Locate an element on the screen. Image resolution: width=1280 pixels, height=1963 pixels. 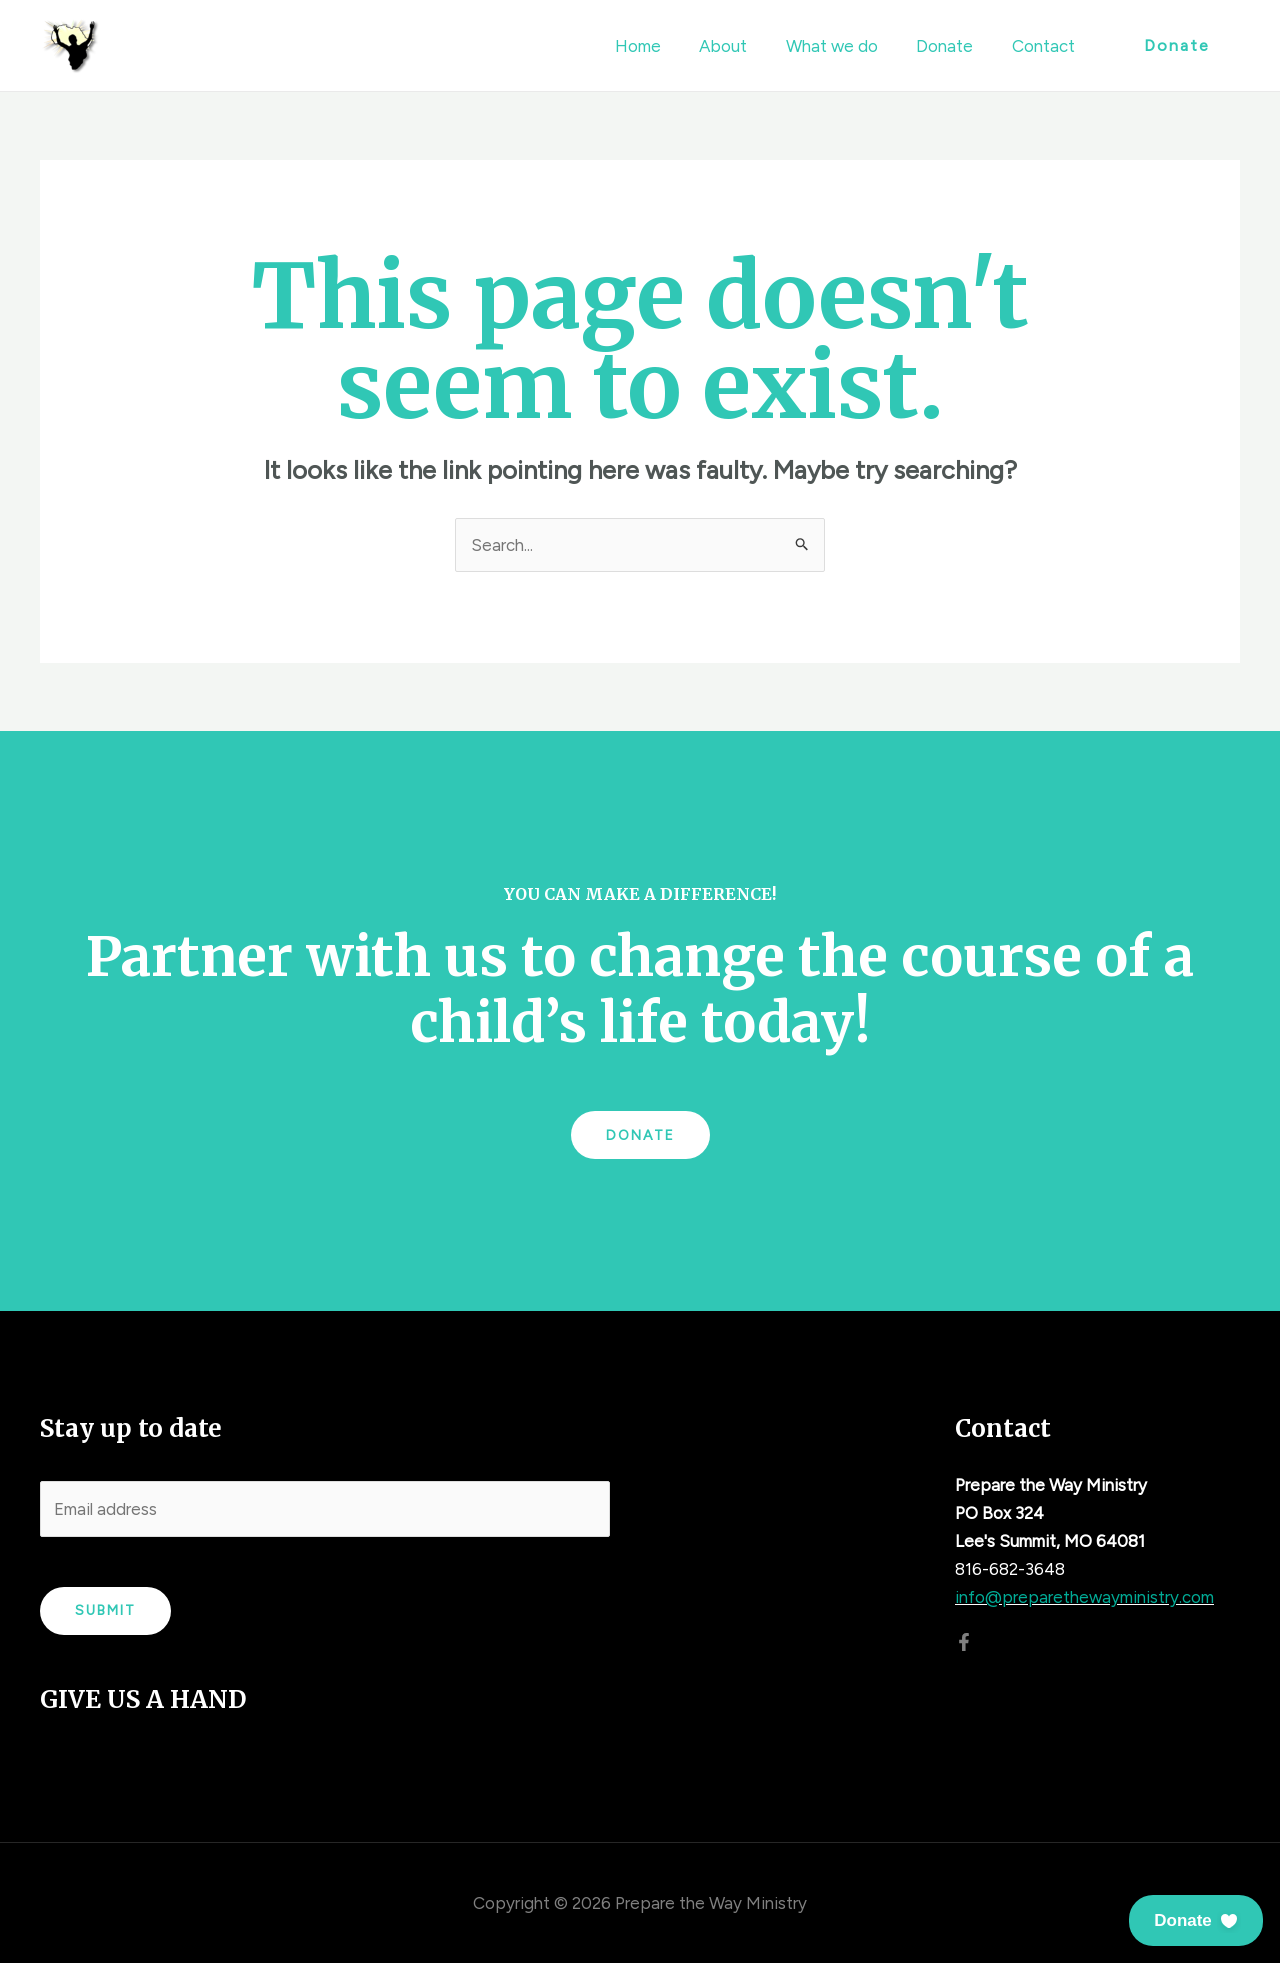
[Facebook] is located at coordinates (964, 1642).